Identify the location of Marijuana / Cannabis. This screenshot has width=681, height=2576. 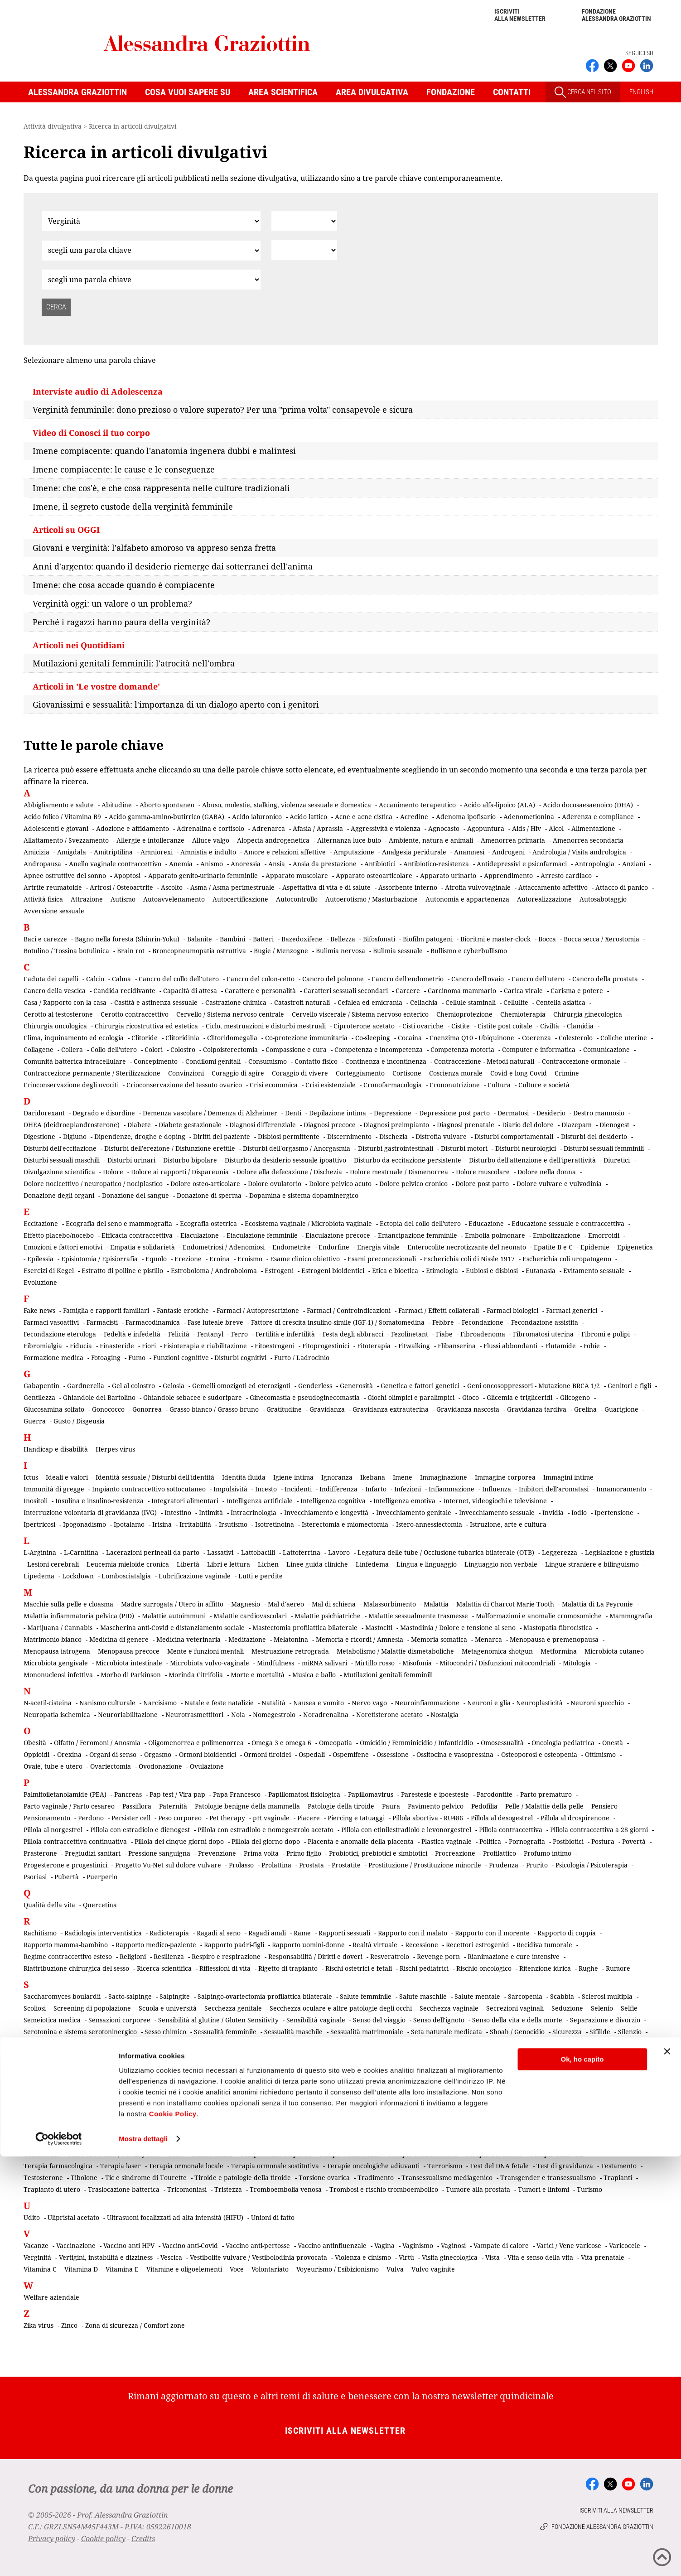
(59, 1627).